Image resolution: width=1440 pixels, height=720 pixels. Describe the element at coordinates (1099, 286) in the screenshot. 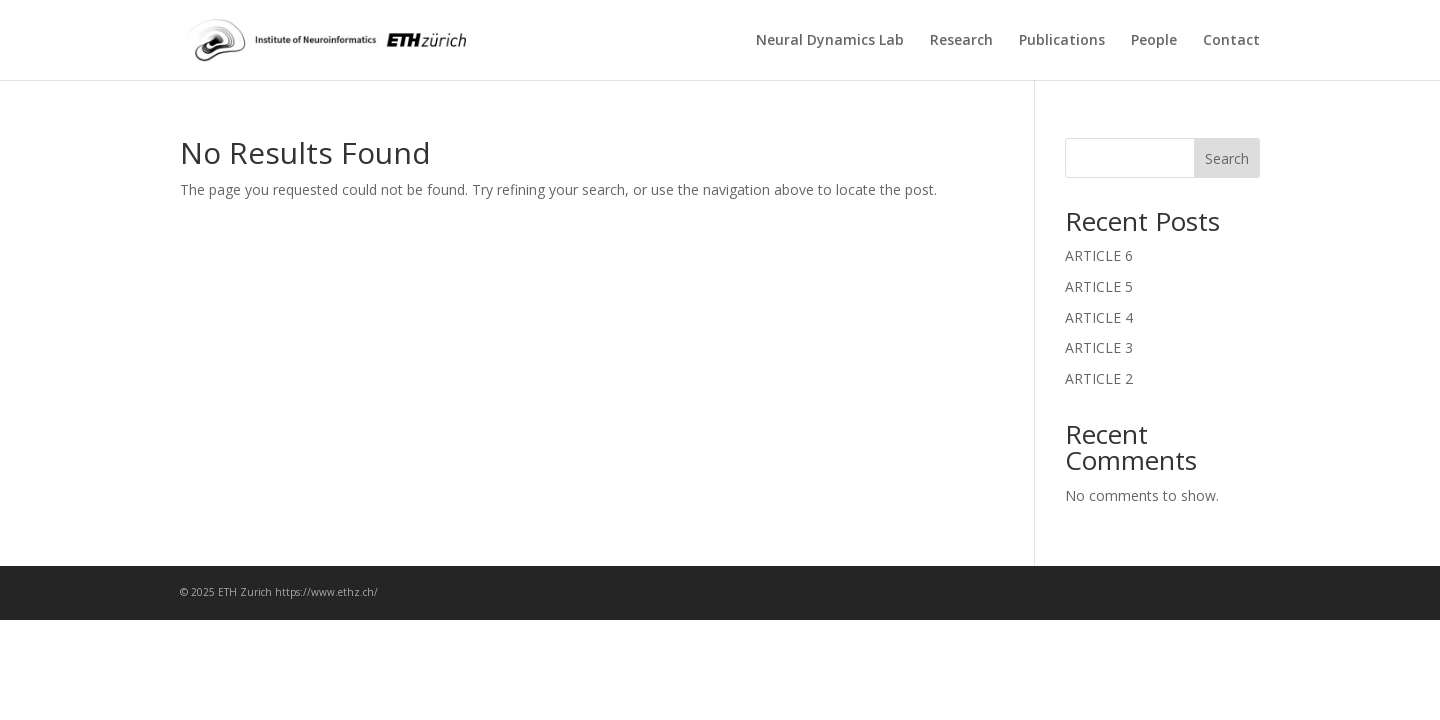

I see `ARTICLE 5` at that location.